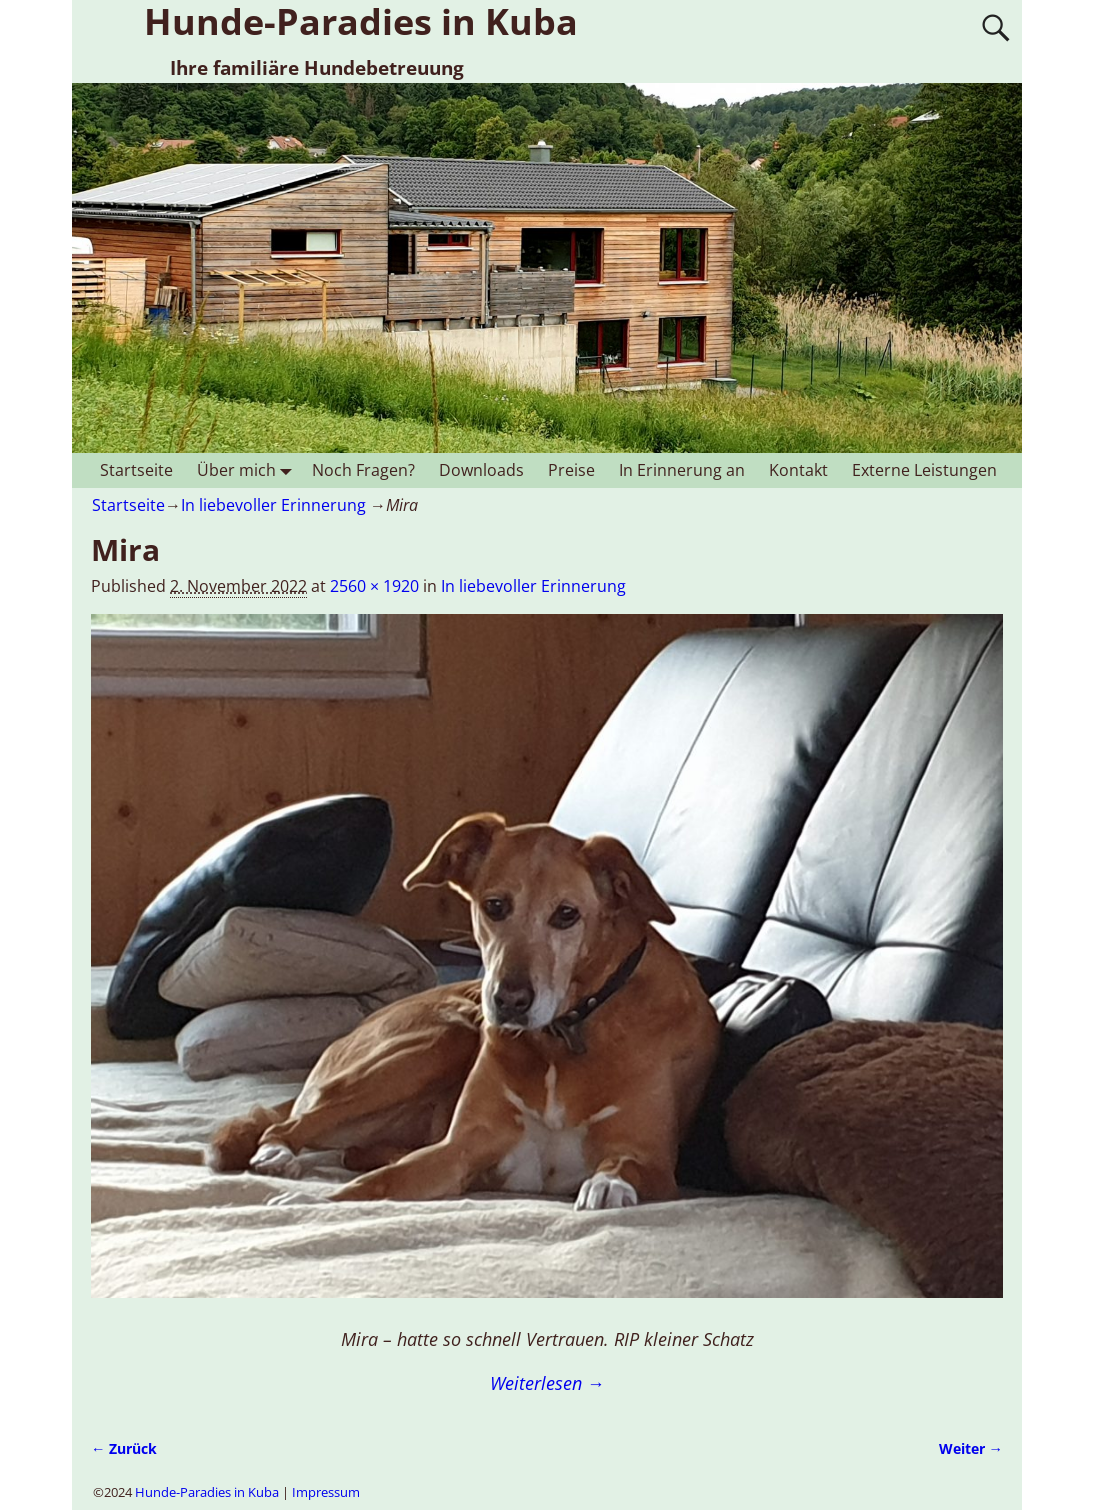  What do you see at coordinates (798, 470) in the screenshot?
I see `Kontakt` at bounding box center [798, 470].